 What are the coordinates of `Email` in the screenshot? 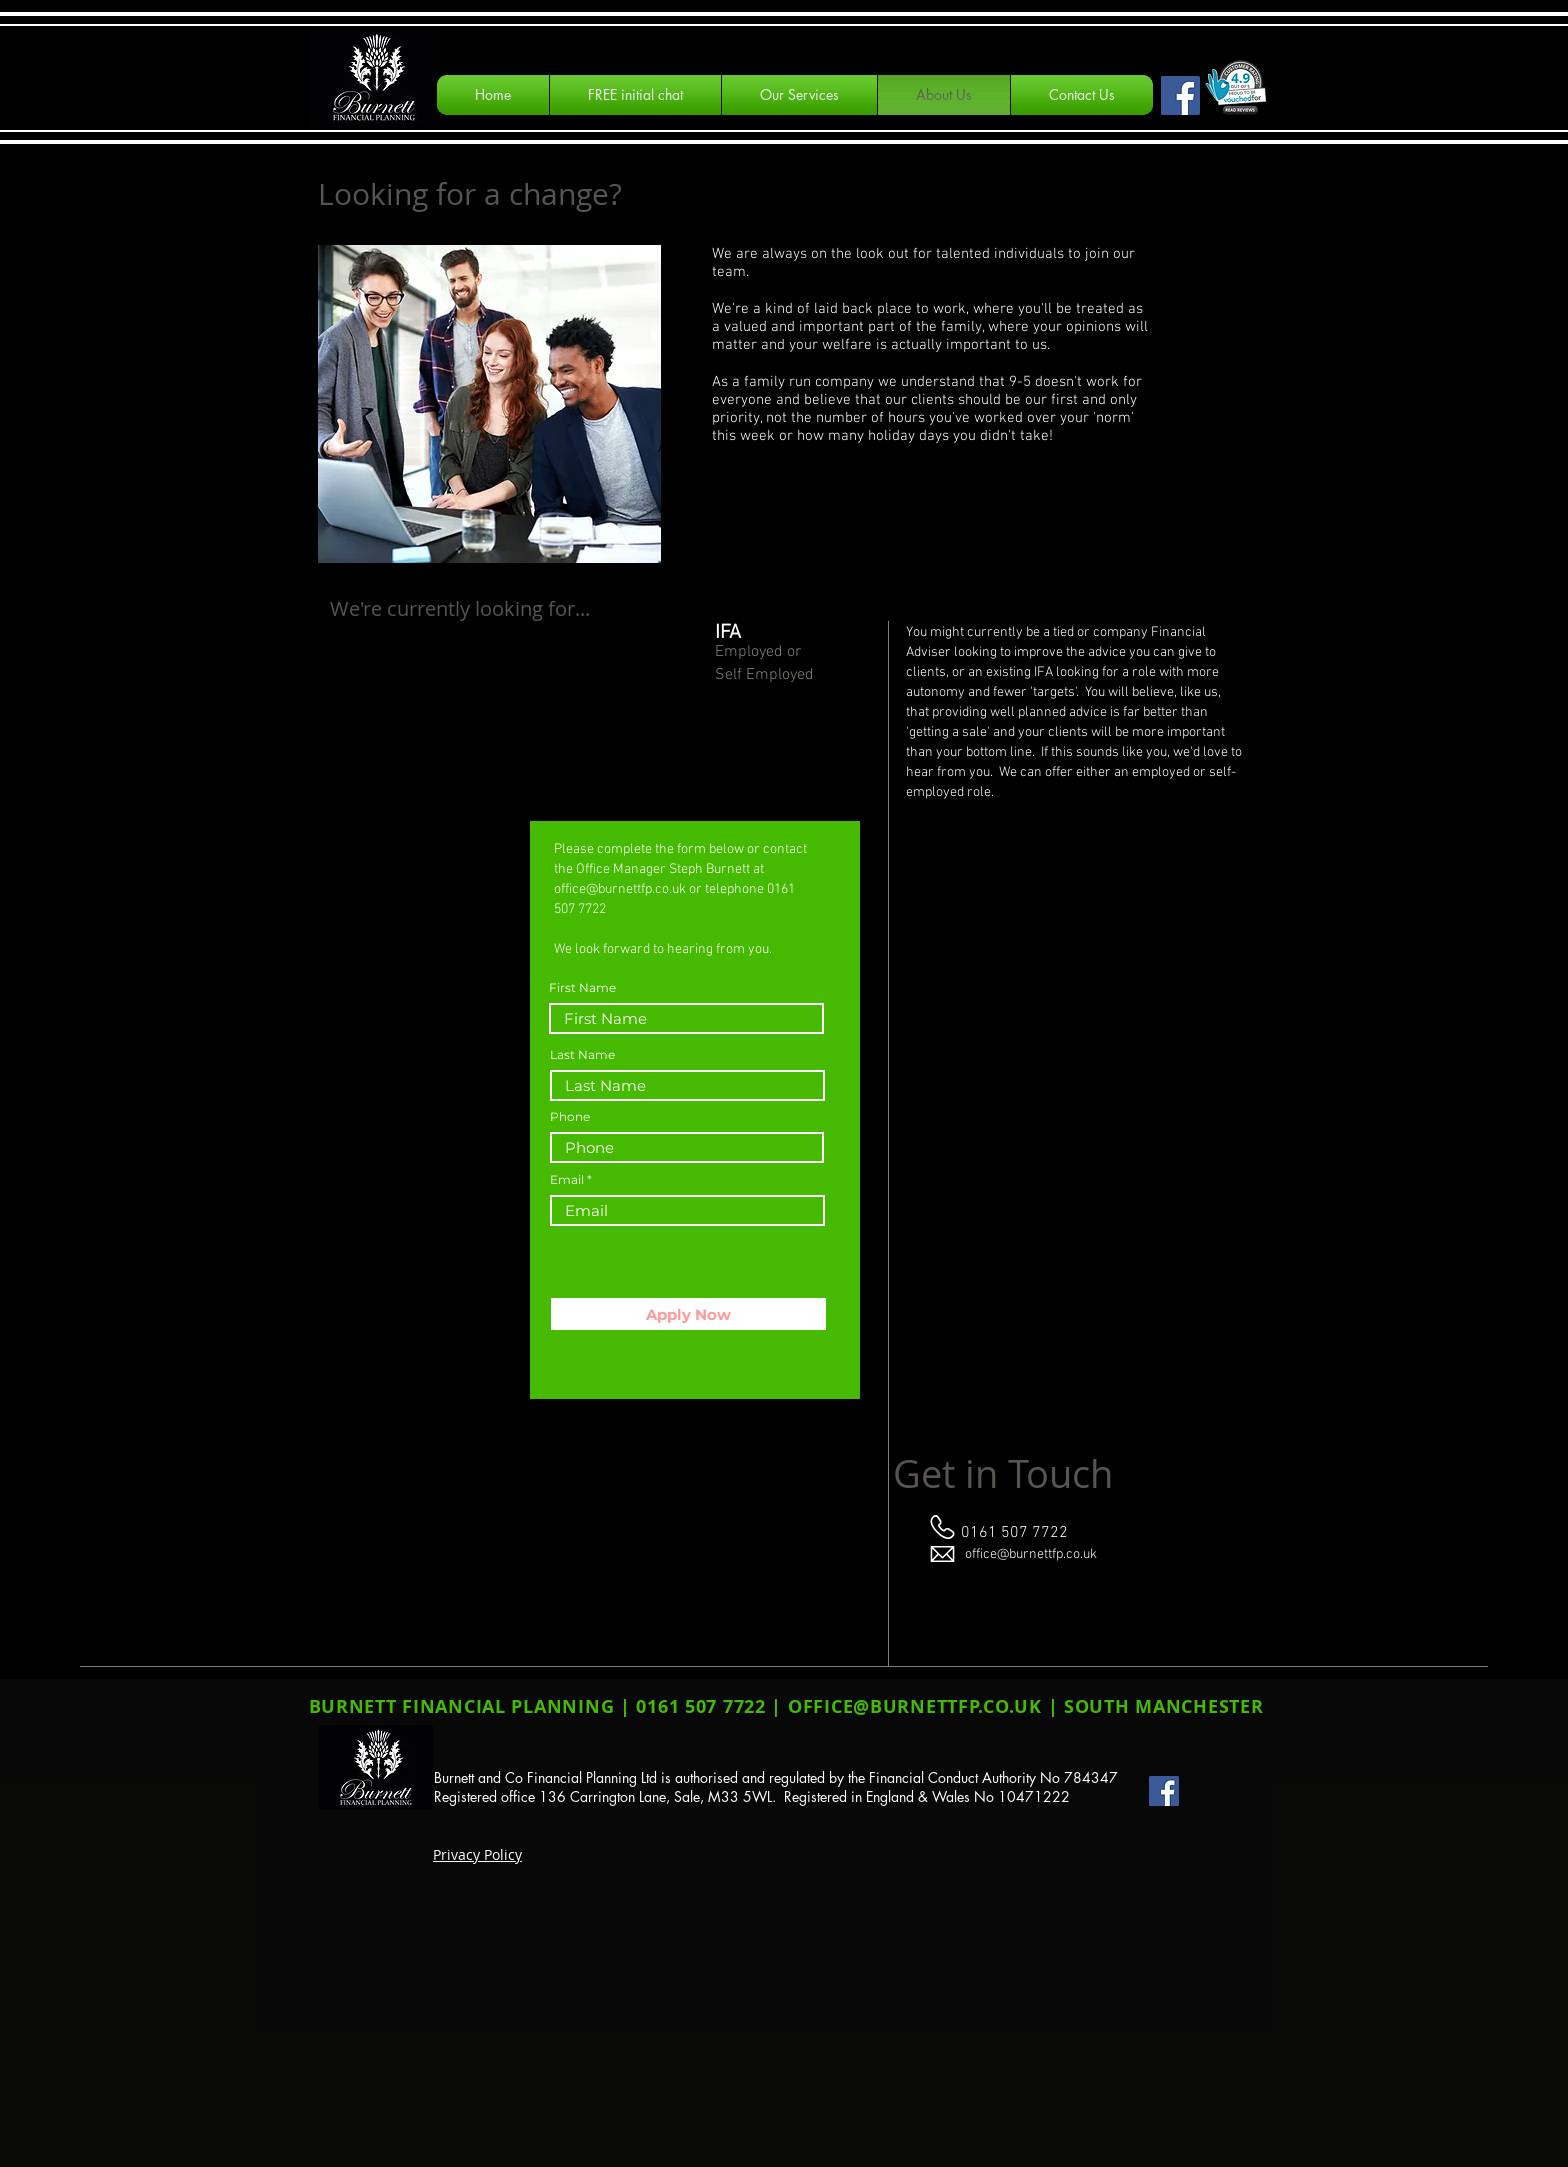 It's located at (567, 1180).